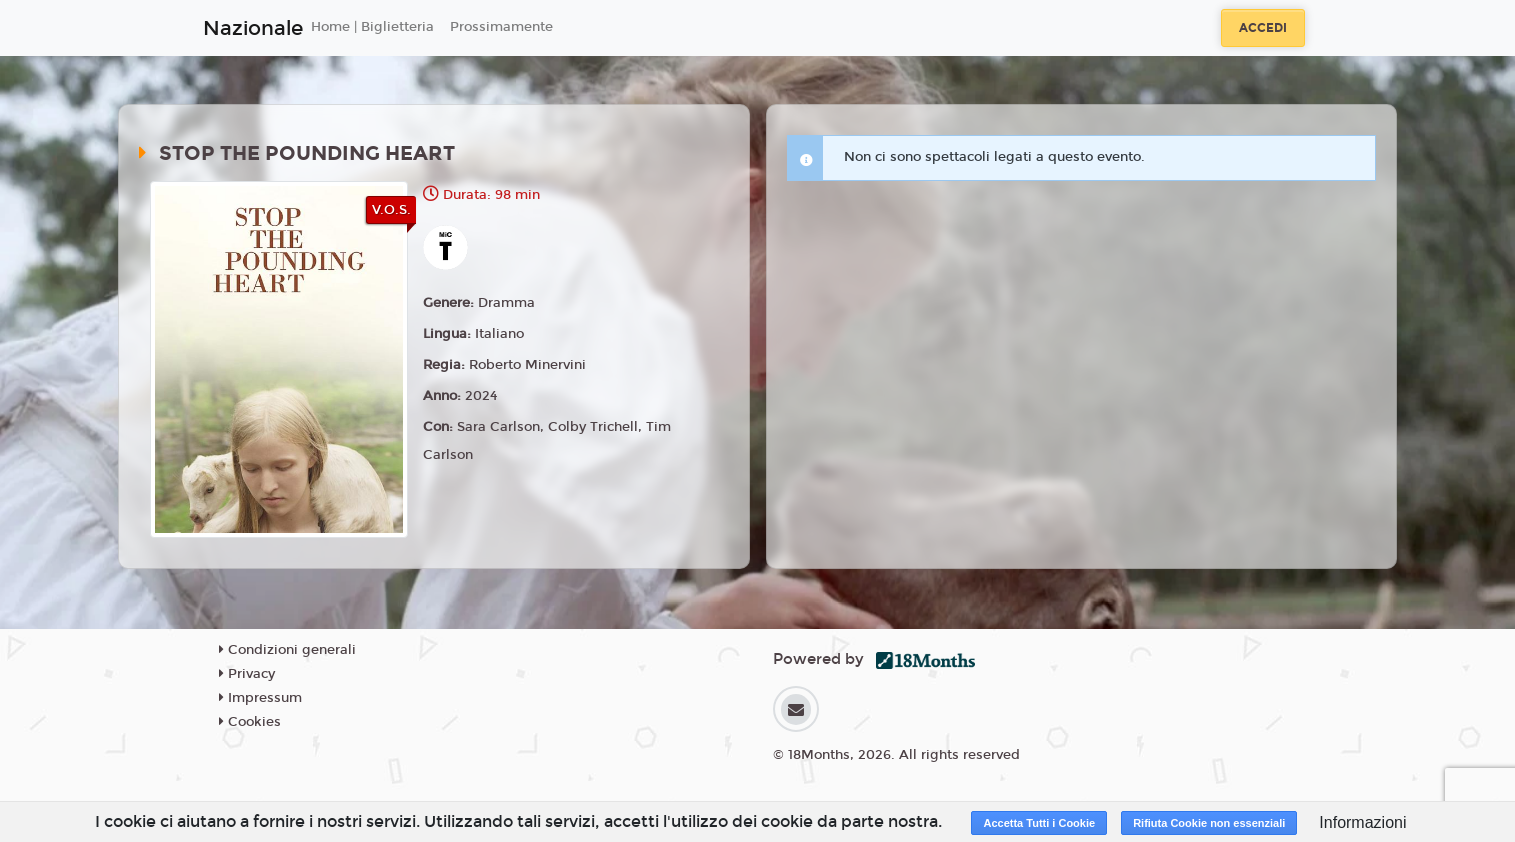 This screenshot has width=1515, height=842. Describe the element at coordinates (501, 27) in the screenshot. I see `Prossimamente` at that location.